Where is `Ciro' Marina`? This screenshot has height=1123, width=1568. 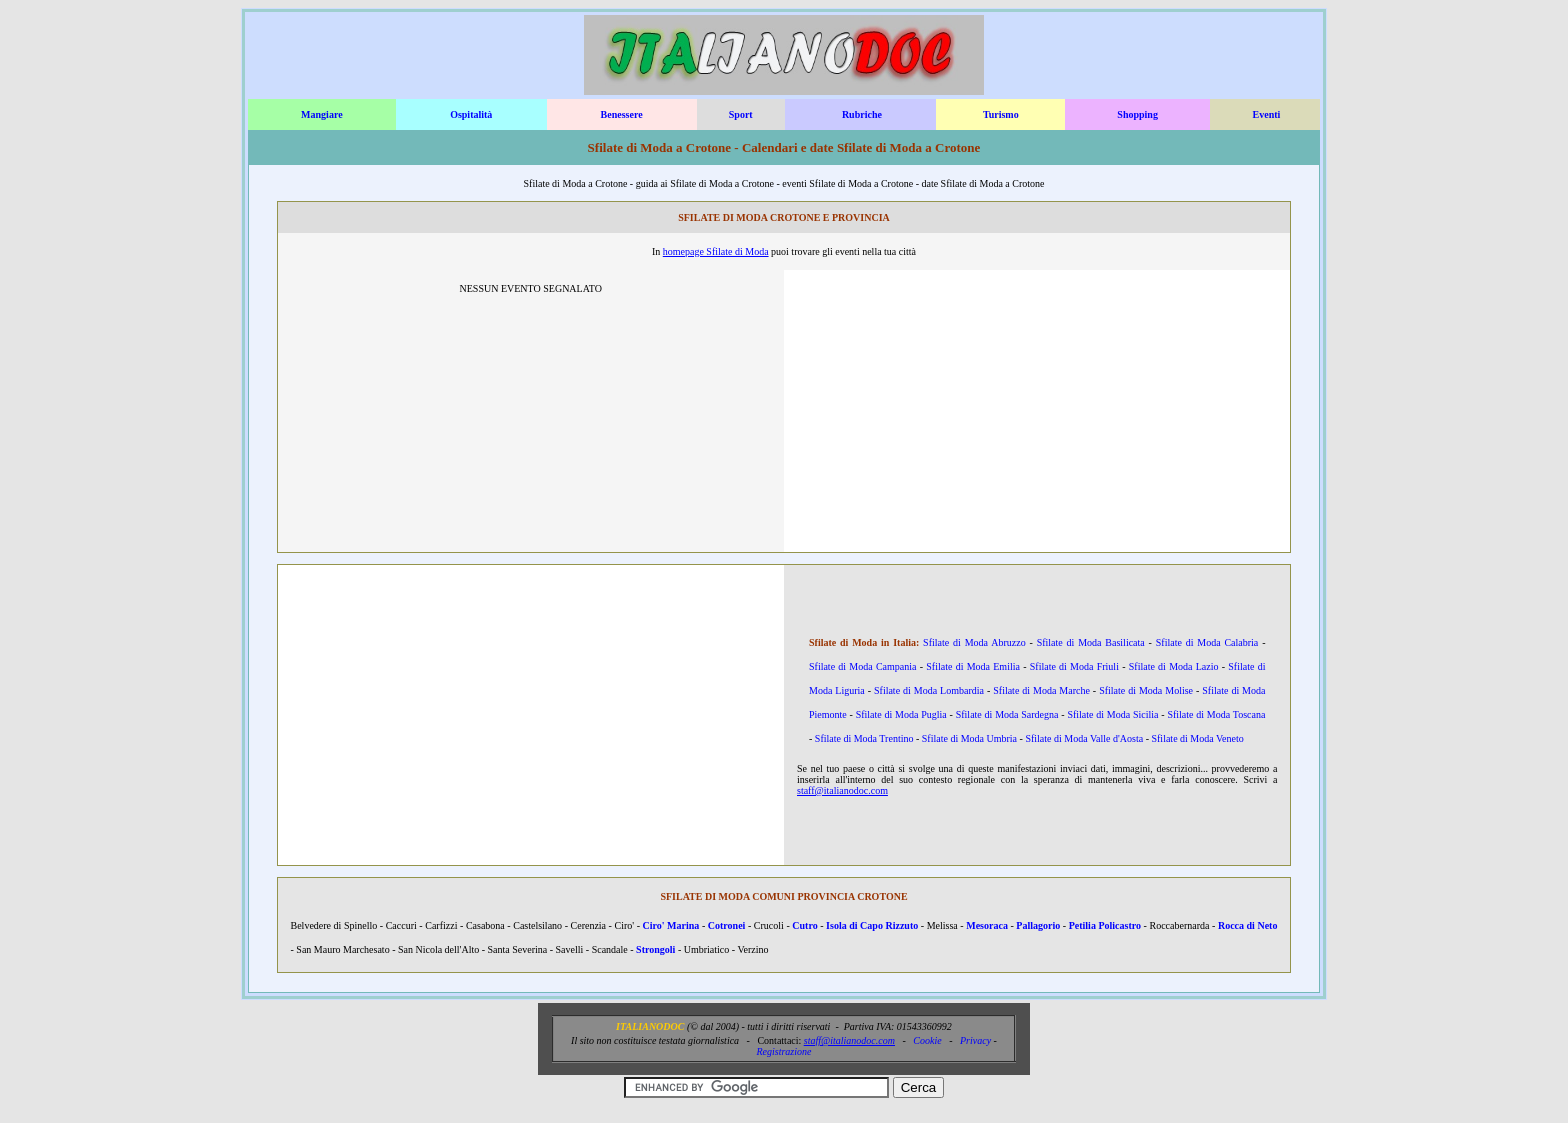 Ciro' Marina is located at coordinates (671, 925).